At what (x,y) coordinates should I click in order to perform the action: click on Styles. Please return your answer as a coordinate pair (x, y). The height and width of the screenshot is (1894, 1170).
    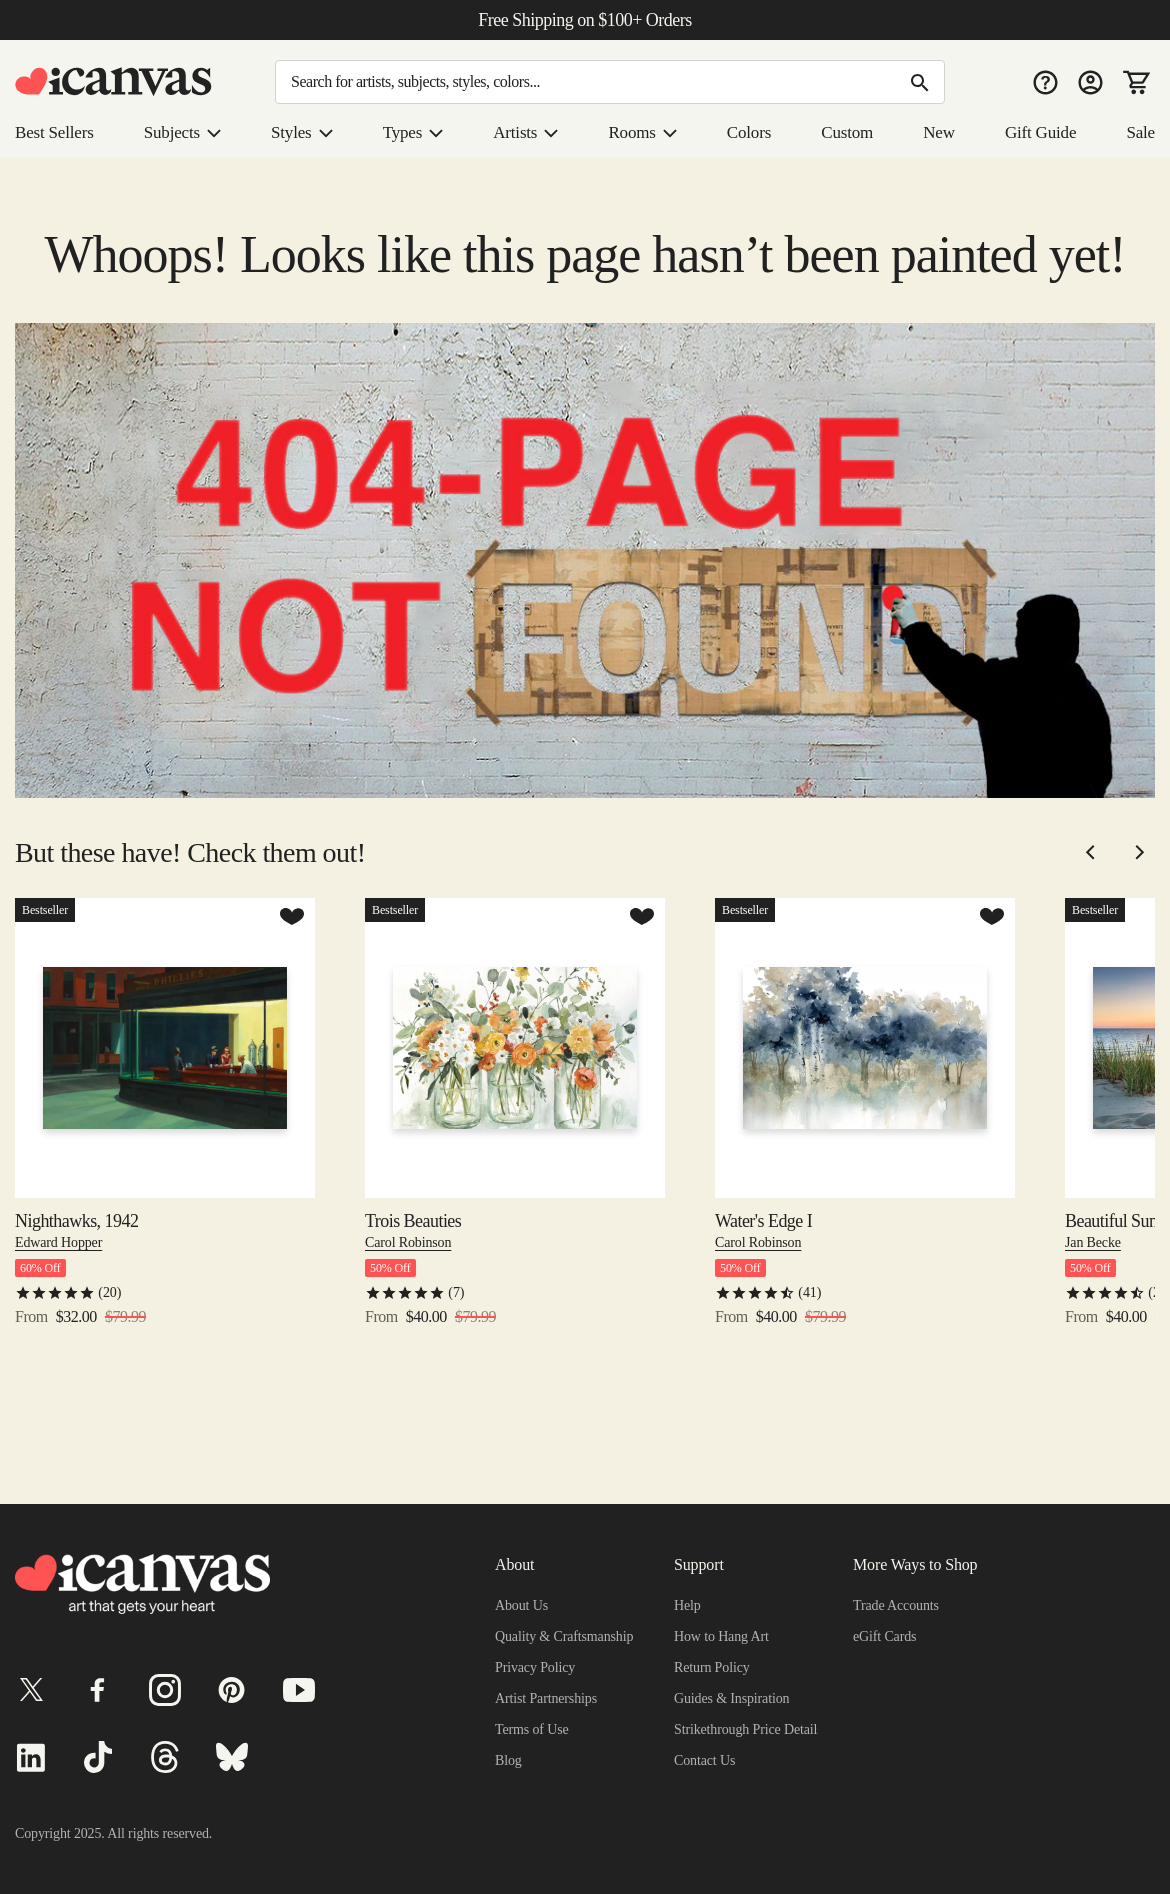
    Looking at the image, I should click on (309, 133).